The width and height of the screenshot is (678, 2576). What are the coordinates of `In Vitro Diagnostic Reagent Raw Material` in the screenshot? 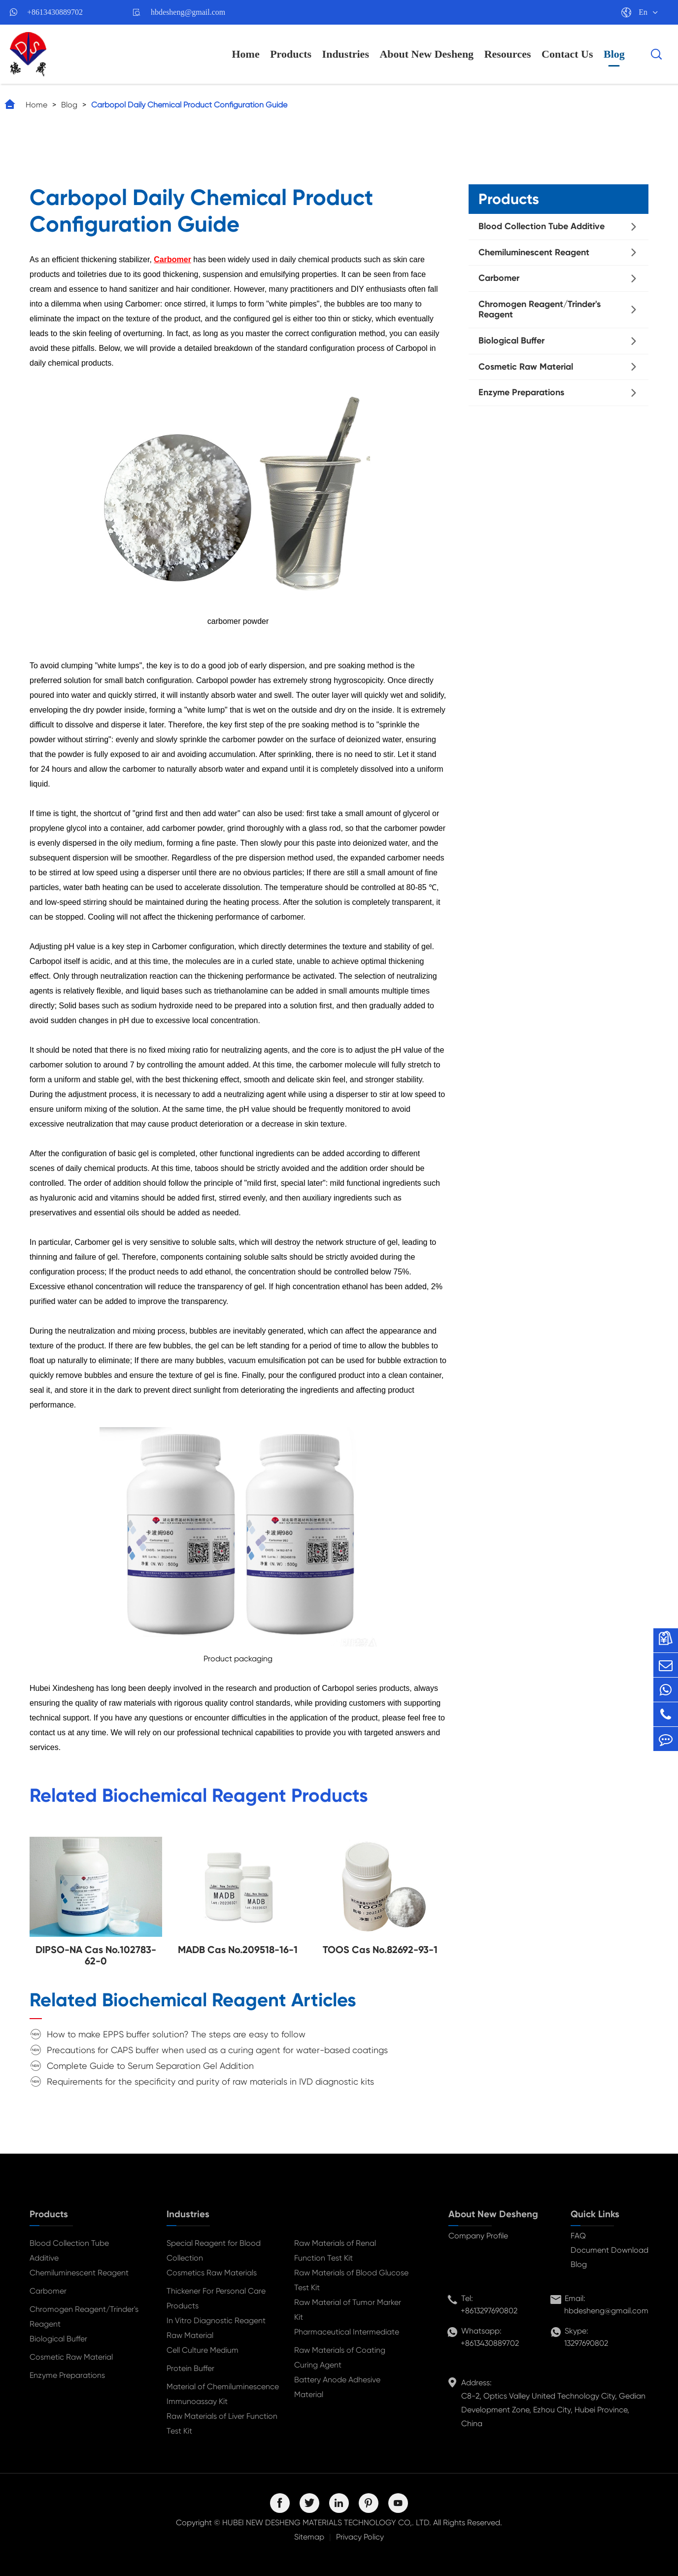 It's located at (216, 2328).